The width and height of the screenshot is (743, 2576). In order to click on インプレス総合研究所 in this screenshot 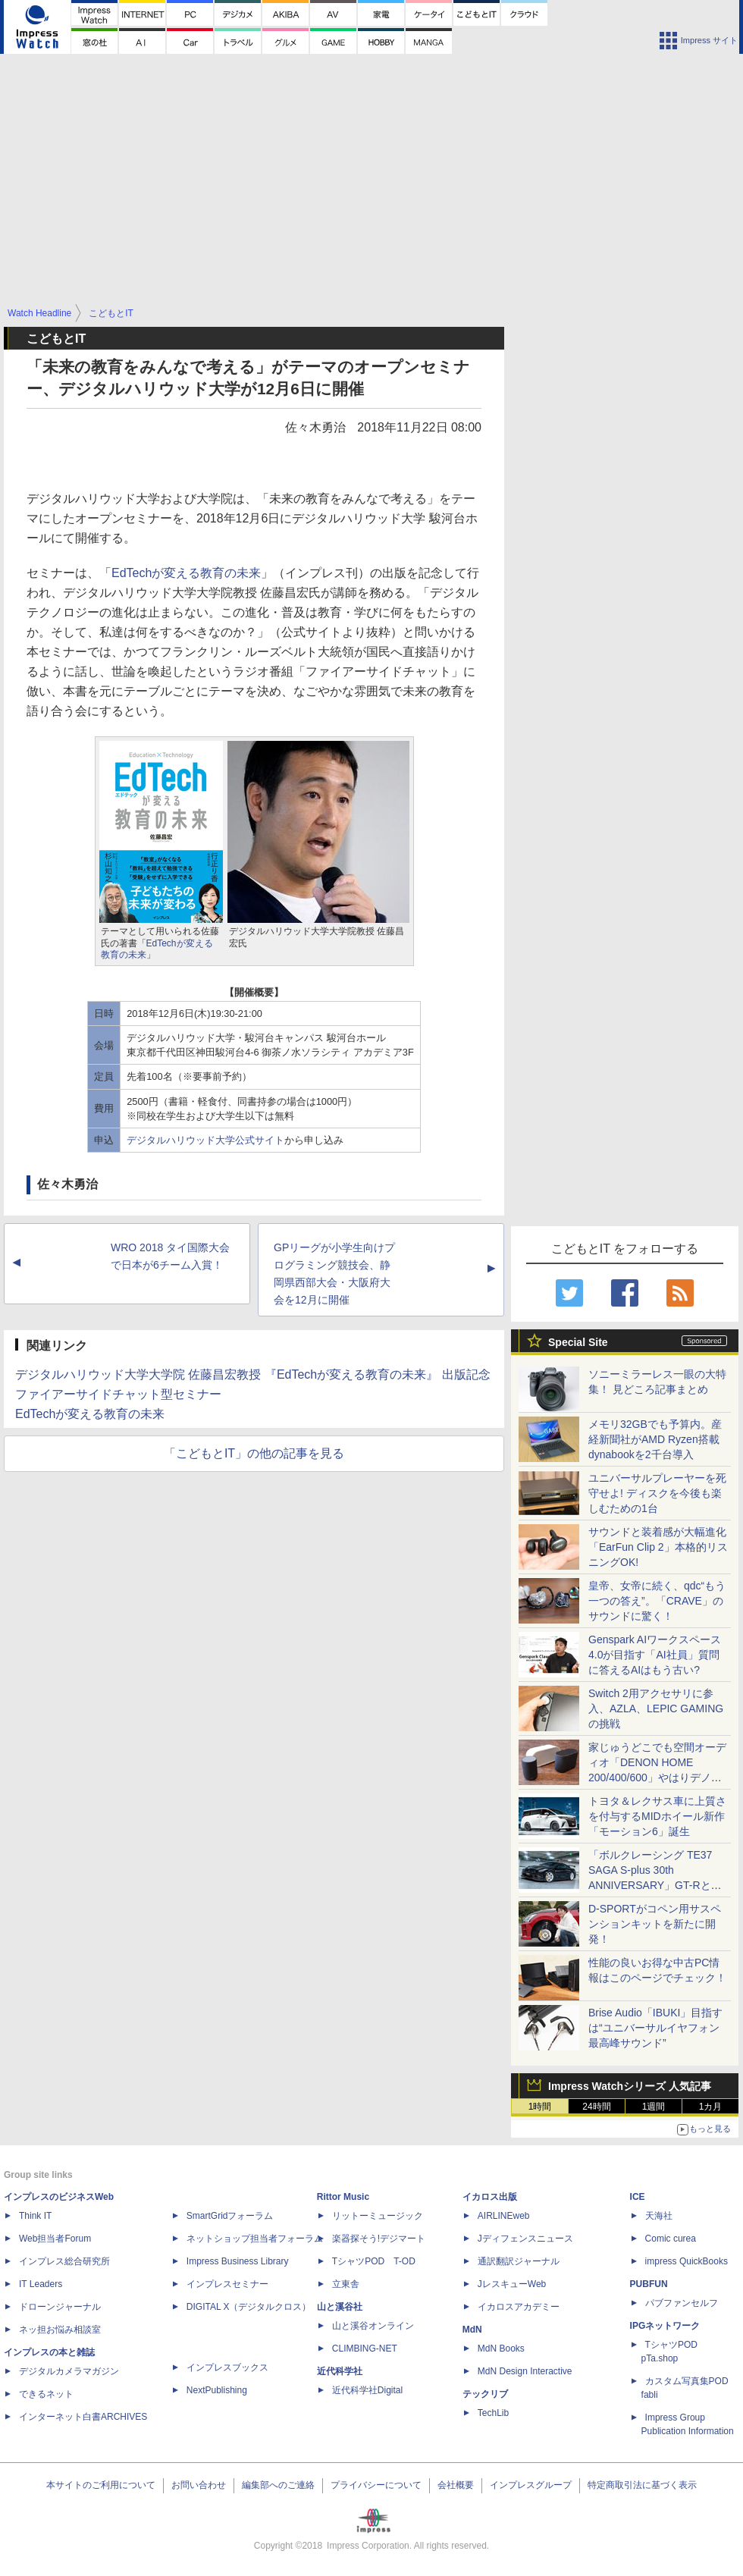, I will do `click(64, 2261)`.